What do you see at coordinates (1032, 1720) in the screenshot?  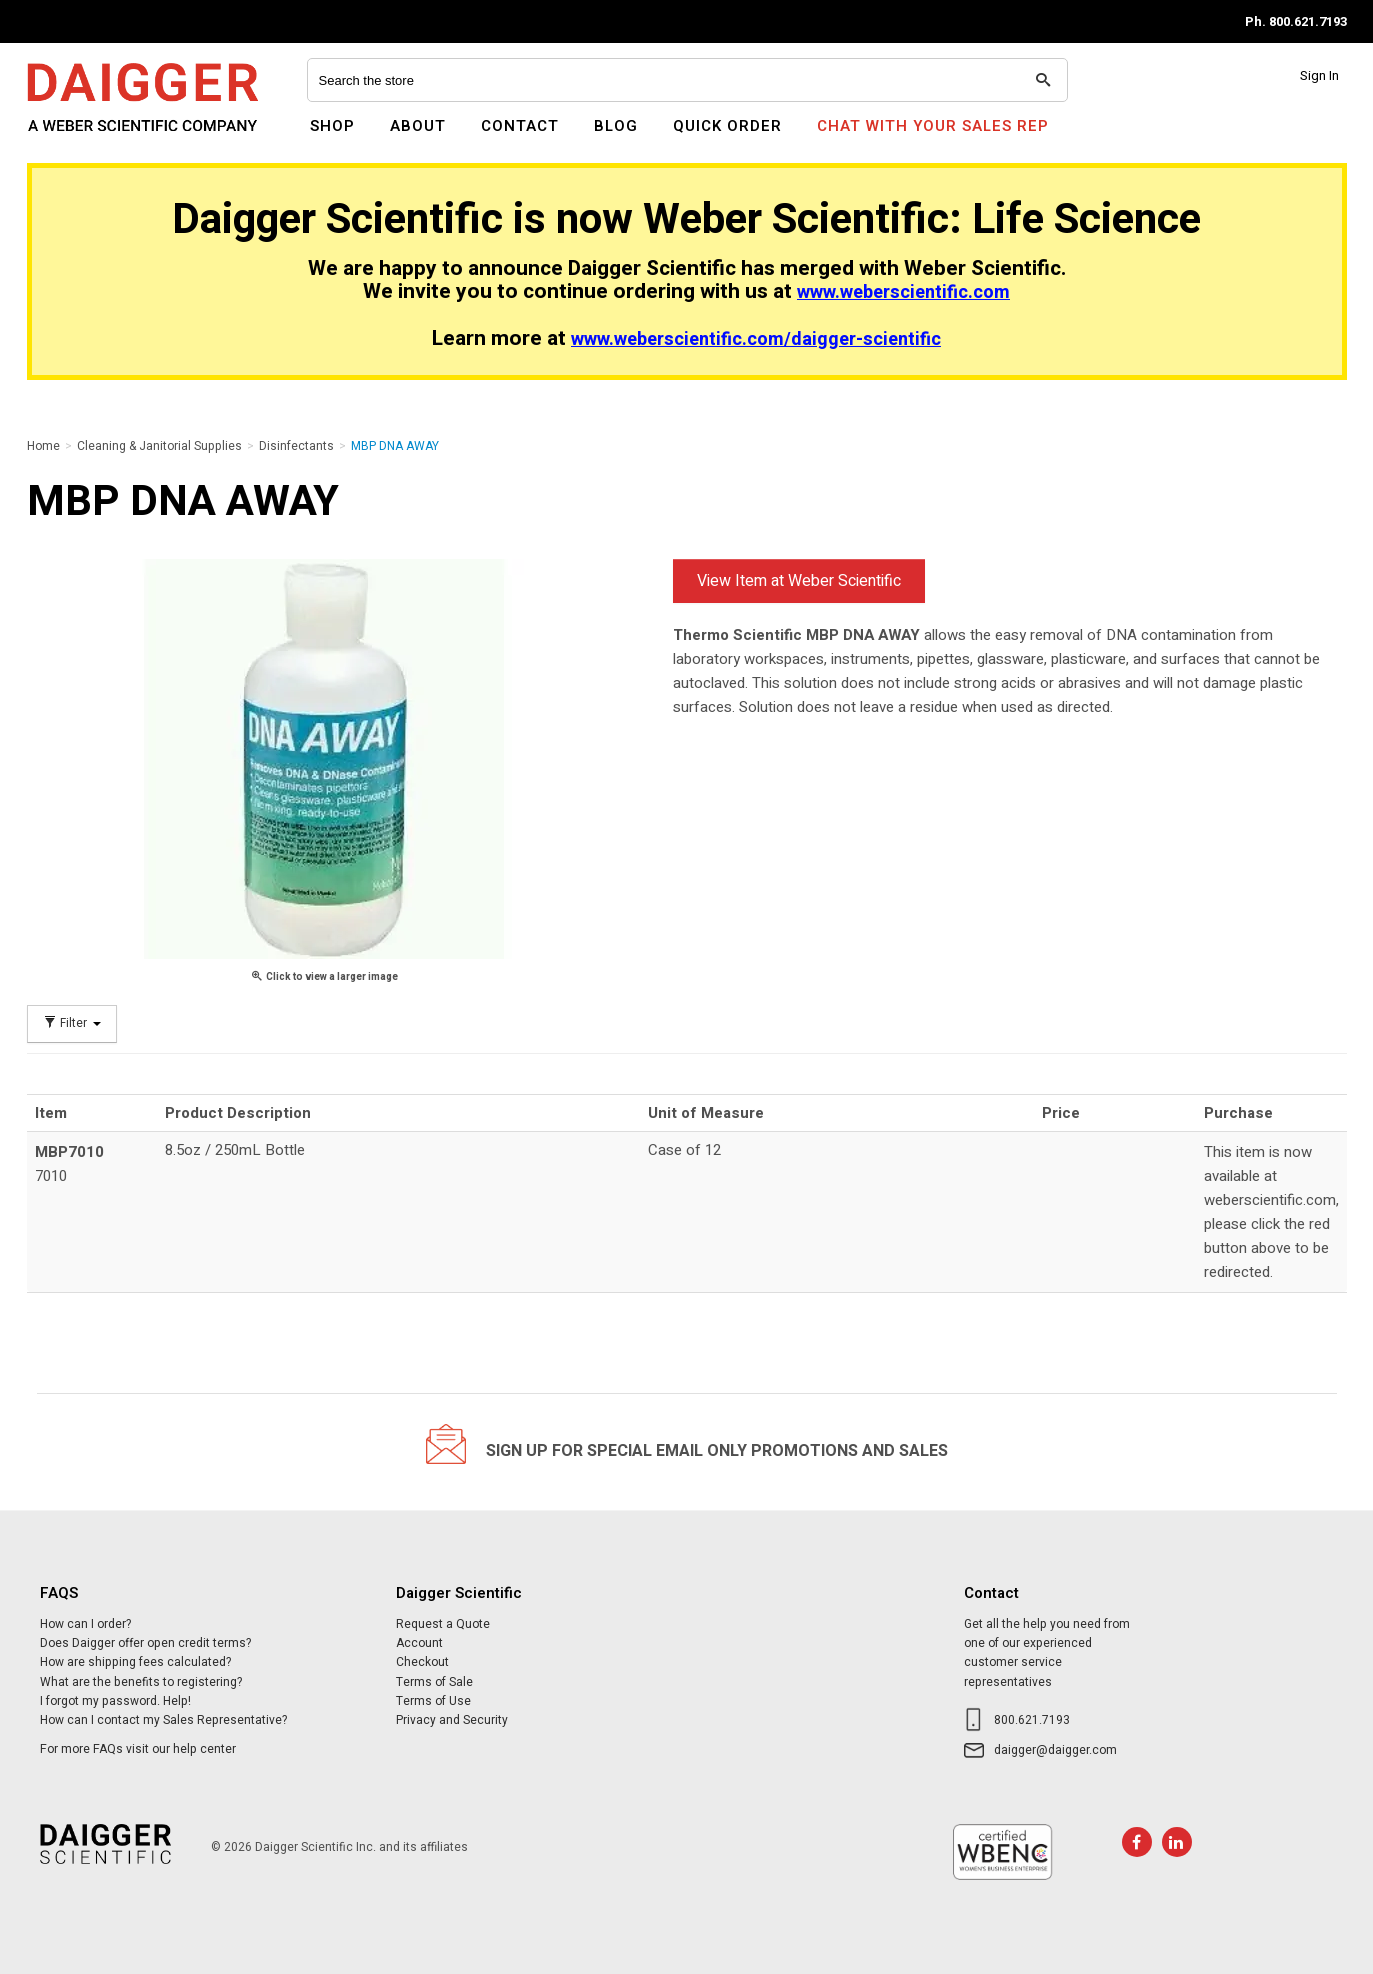 I see `800.621.7193` at bounding box center [1032, 1720].